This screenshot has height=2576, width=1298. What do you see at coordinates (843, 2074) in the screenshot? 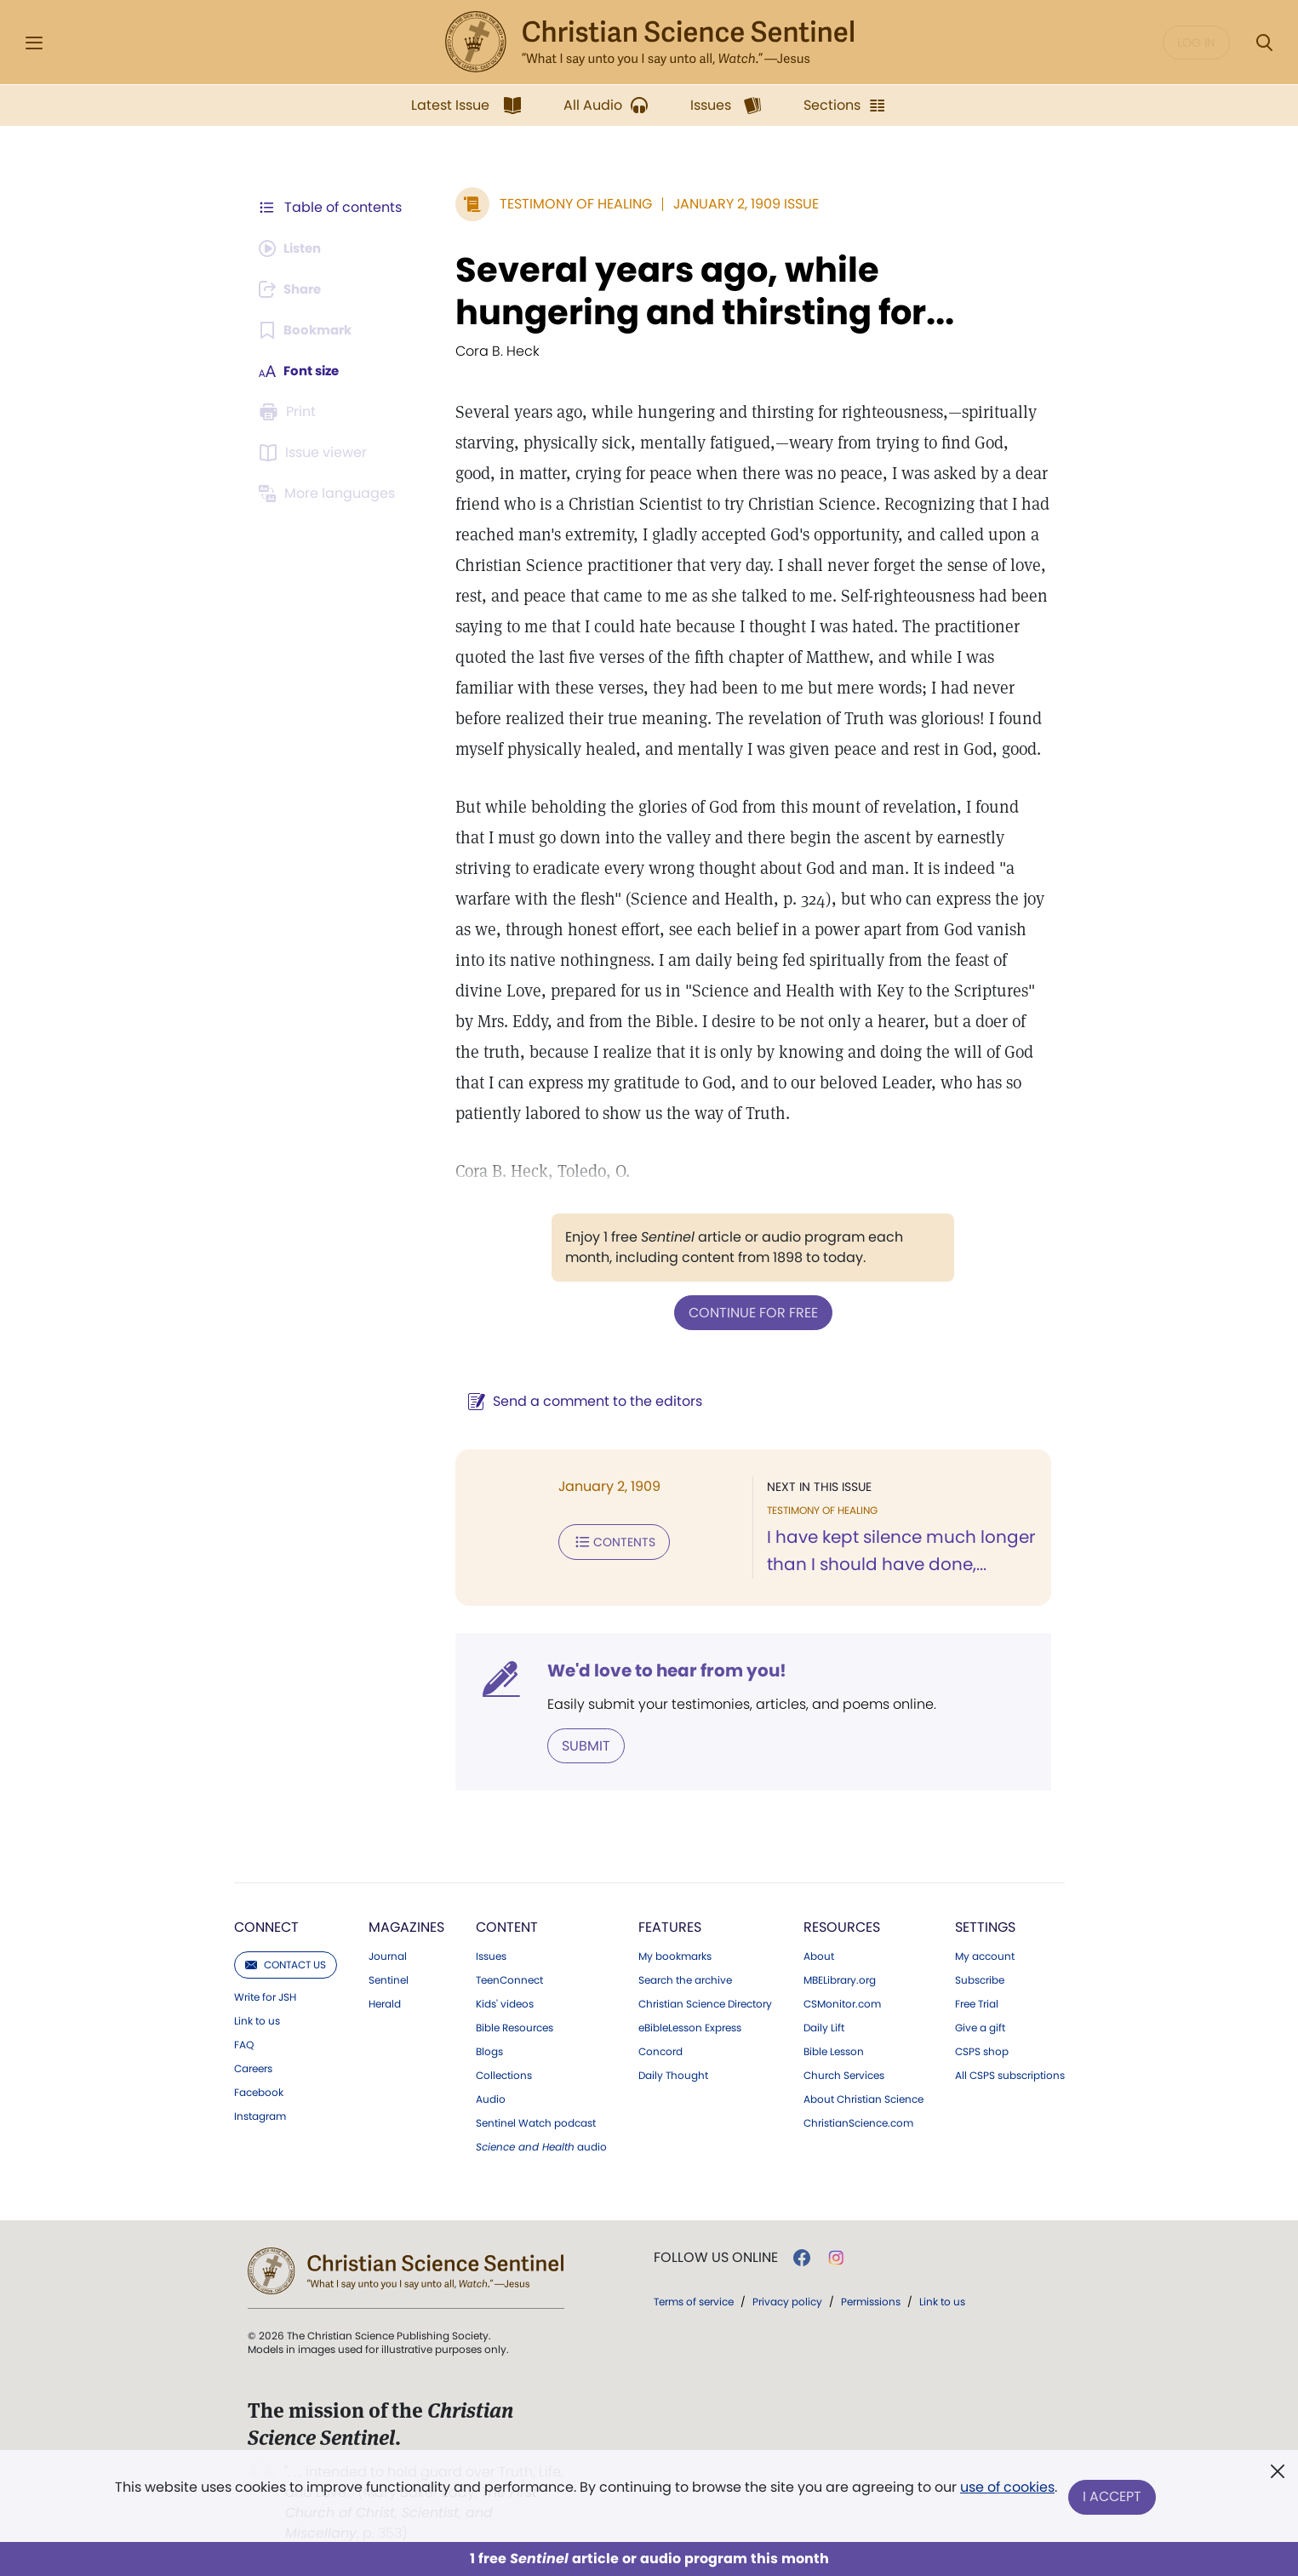
I see `Church Services` at bounding box center [843, 2074].